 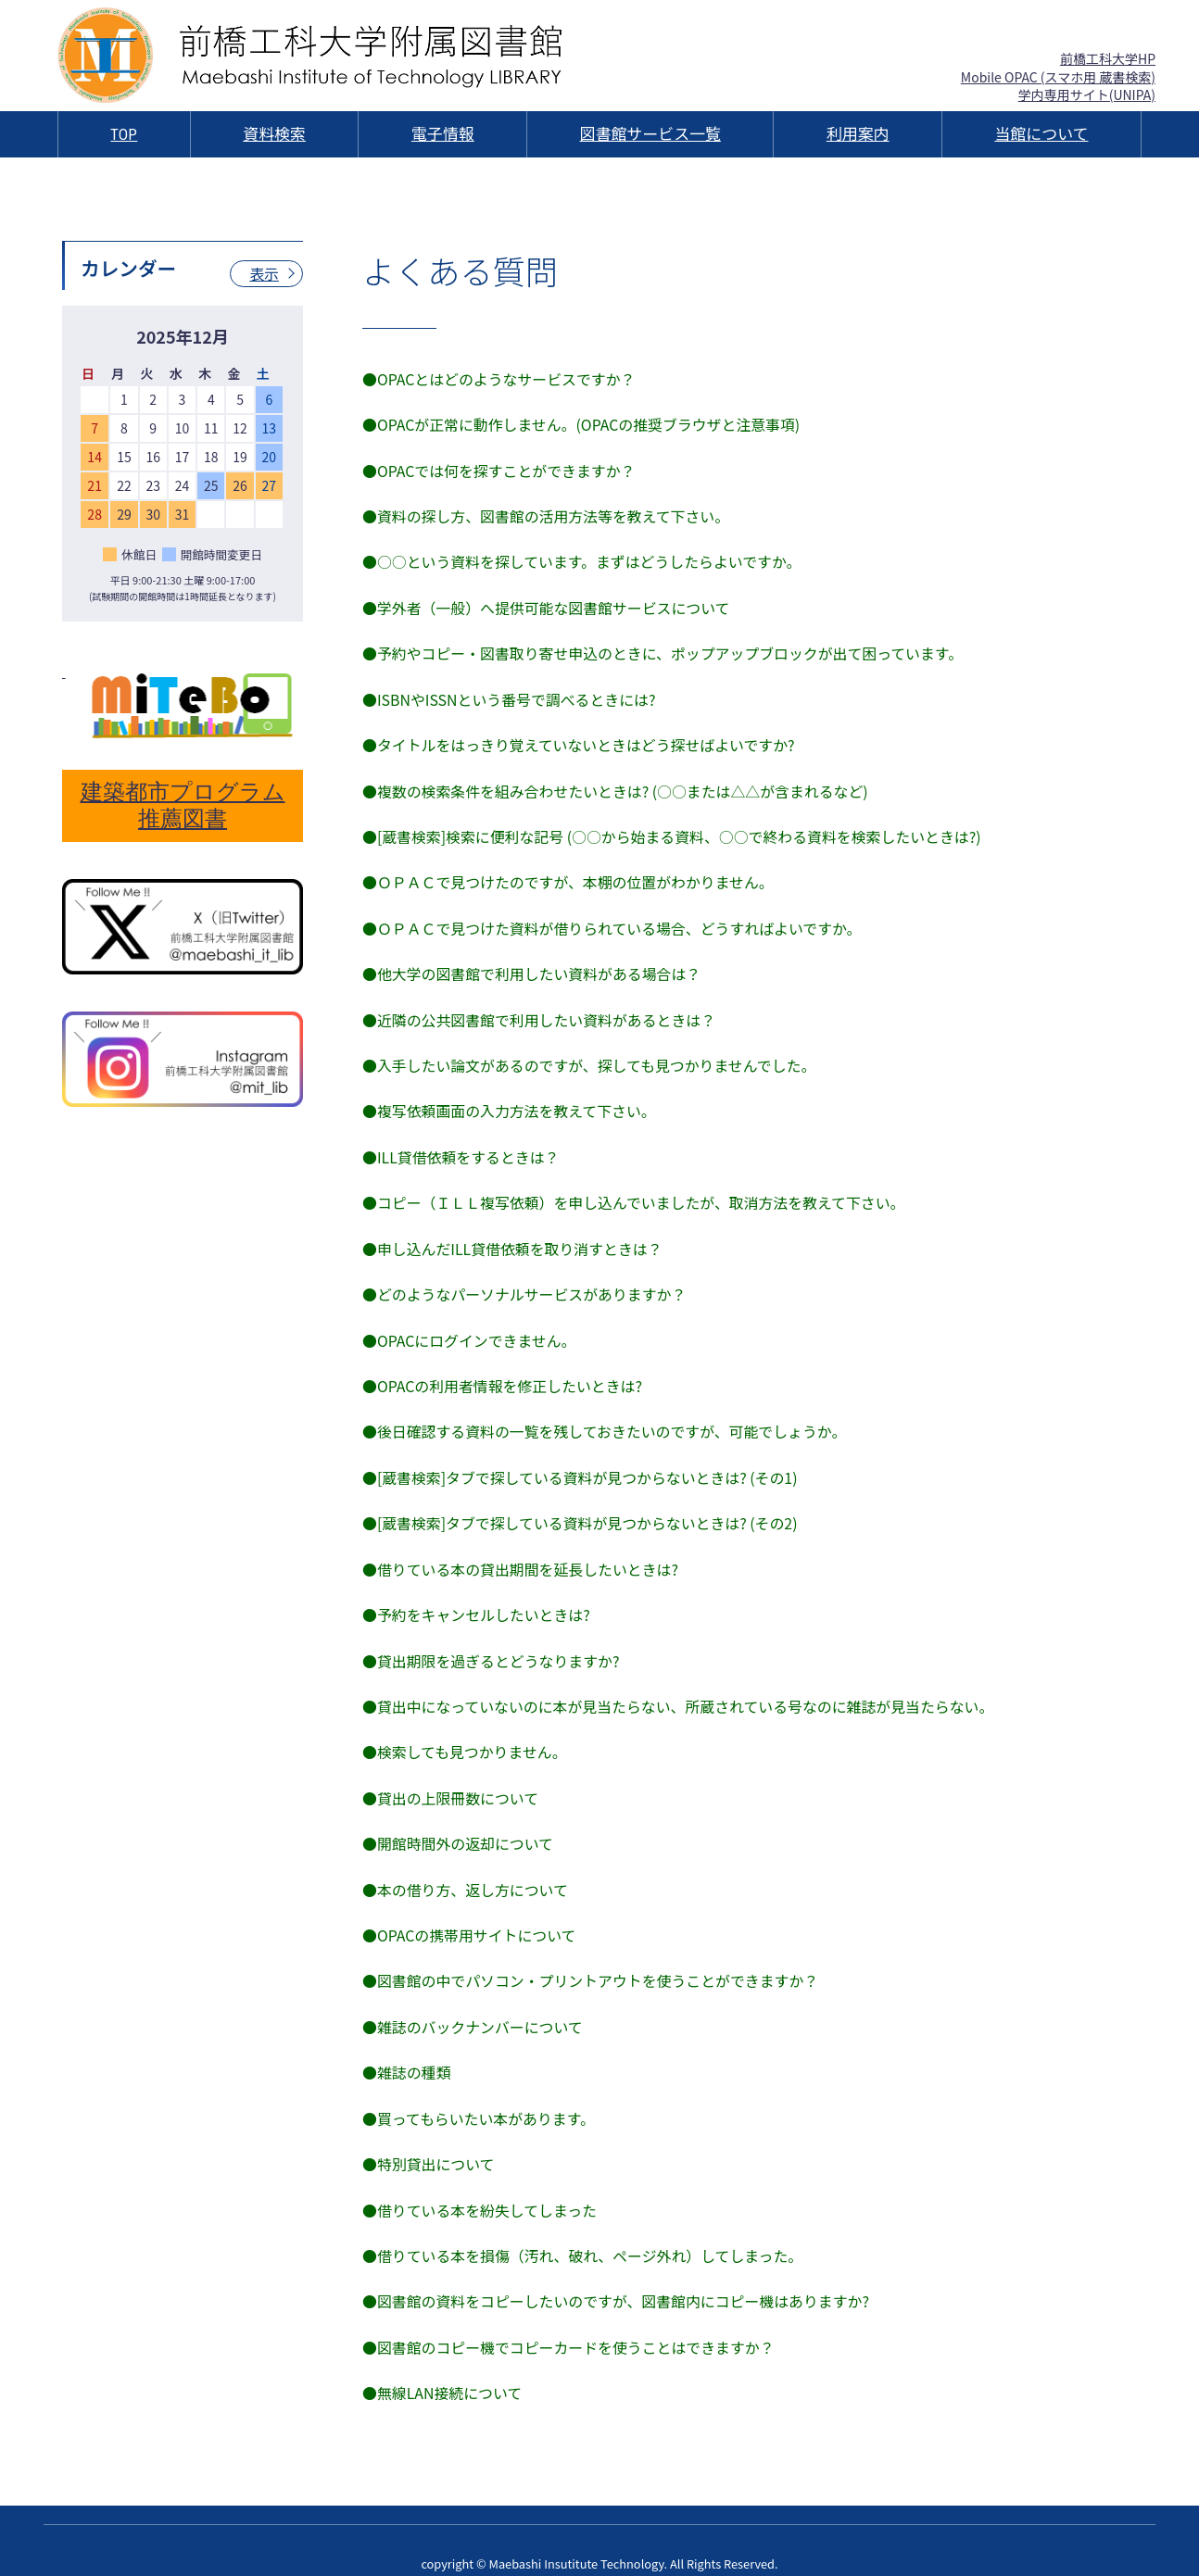 What do you see at coordinates (581, 1463) in the screenshot?
I see `●[蔵書検索]タブで探している資料が見つからないときは? (その1)` at bounding box center [581, 1463].